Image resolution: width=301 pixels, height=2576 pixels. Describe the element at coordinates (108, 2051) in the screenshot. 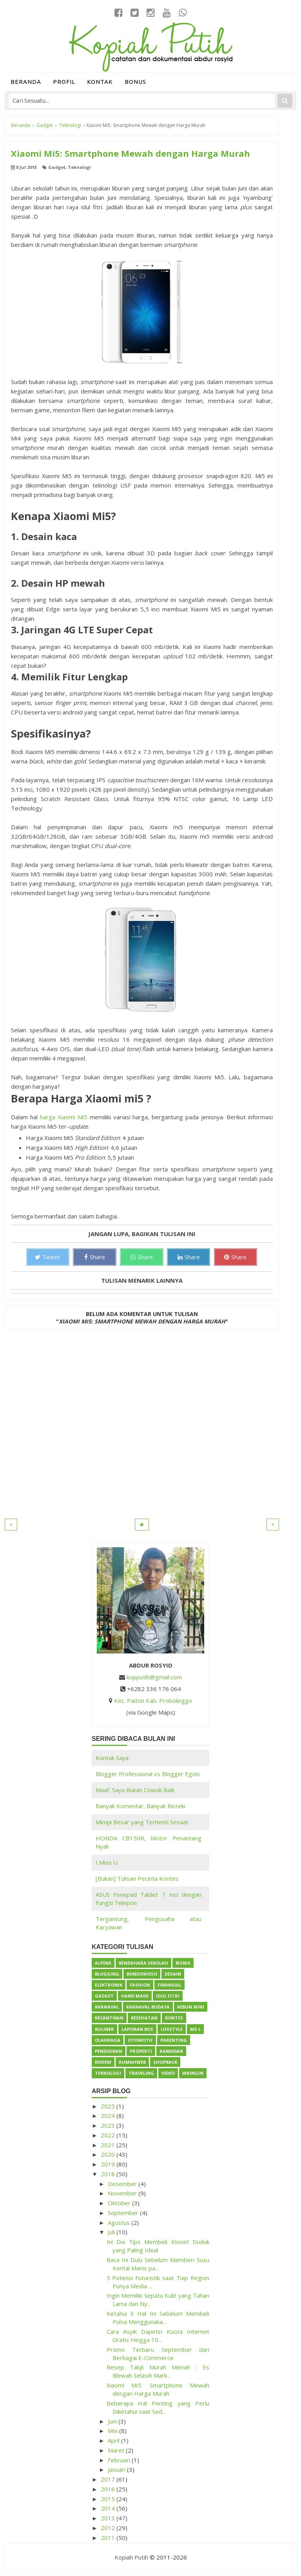

I see `Pendidikan` at that location.